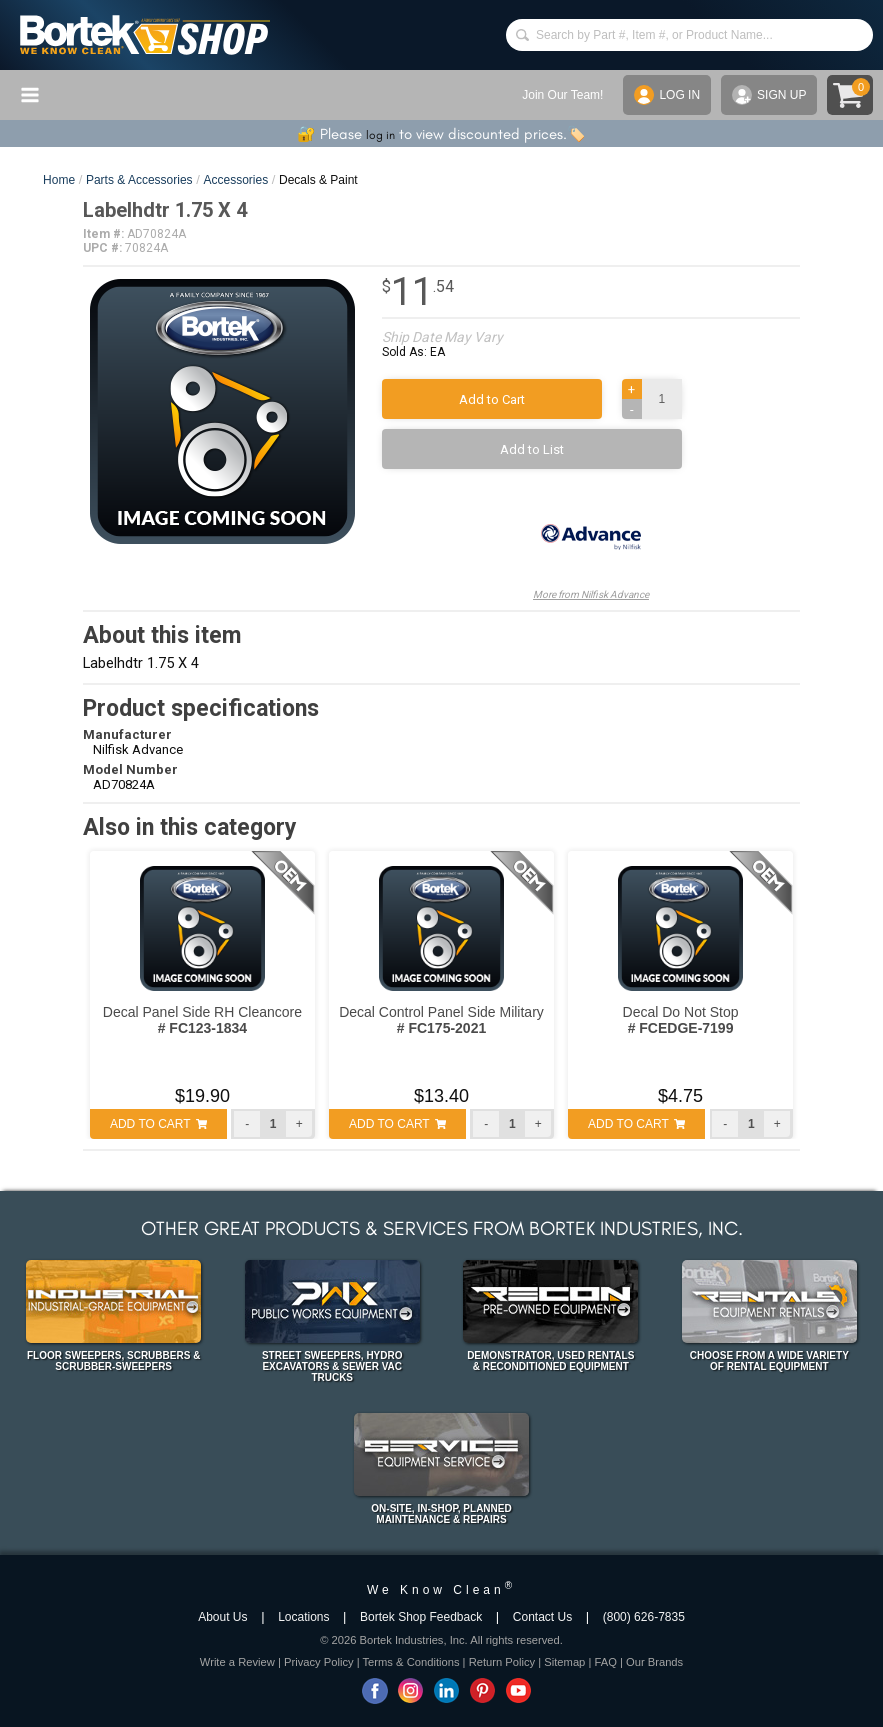  Describe the element at coordinates (564, 1662) in the screenshot. I see `Sitemap` at that location.